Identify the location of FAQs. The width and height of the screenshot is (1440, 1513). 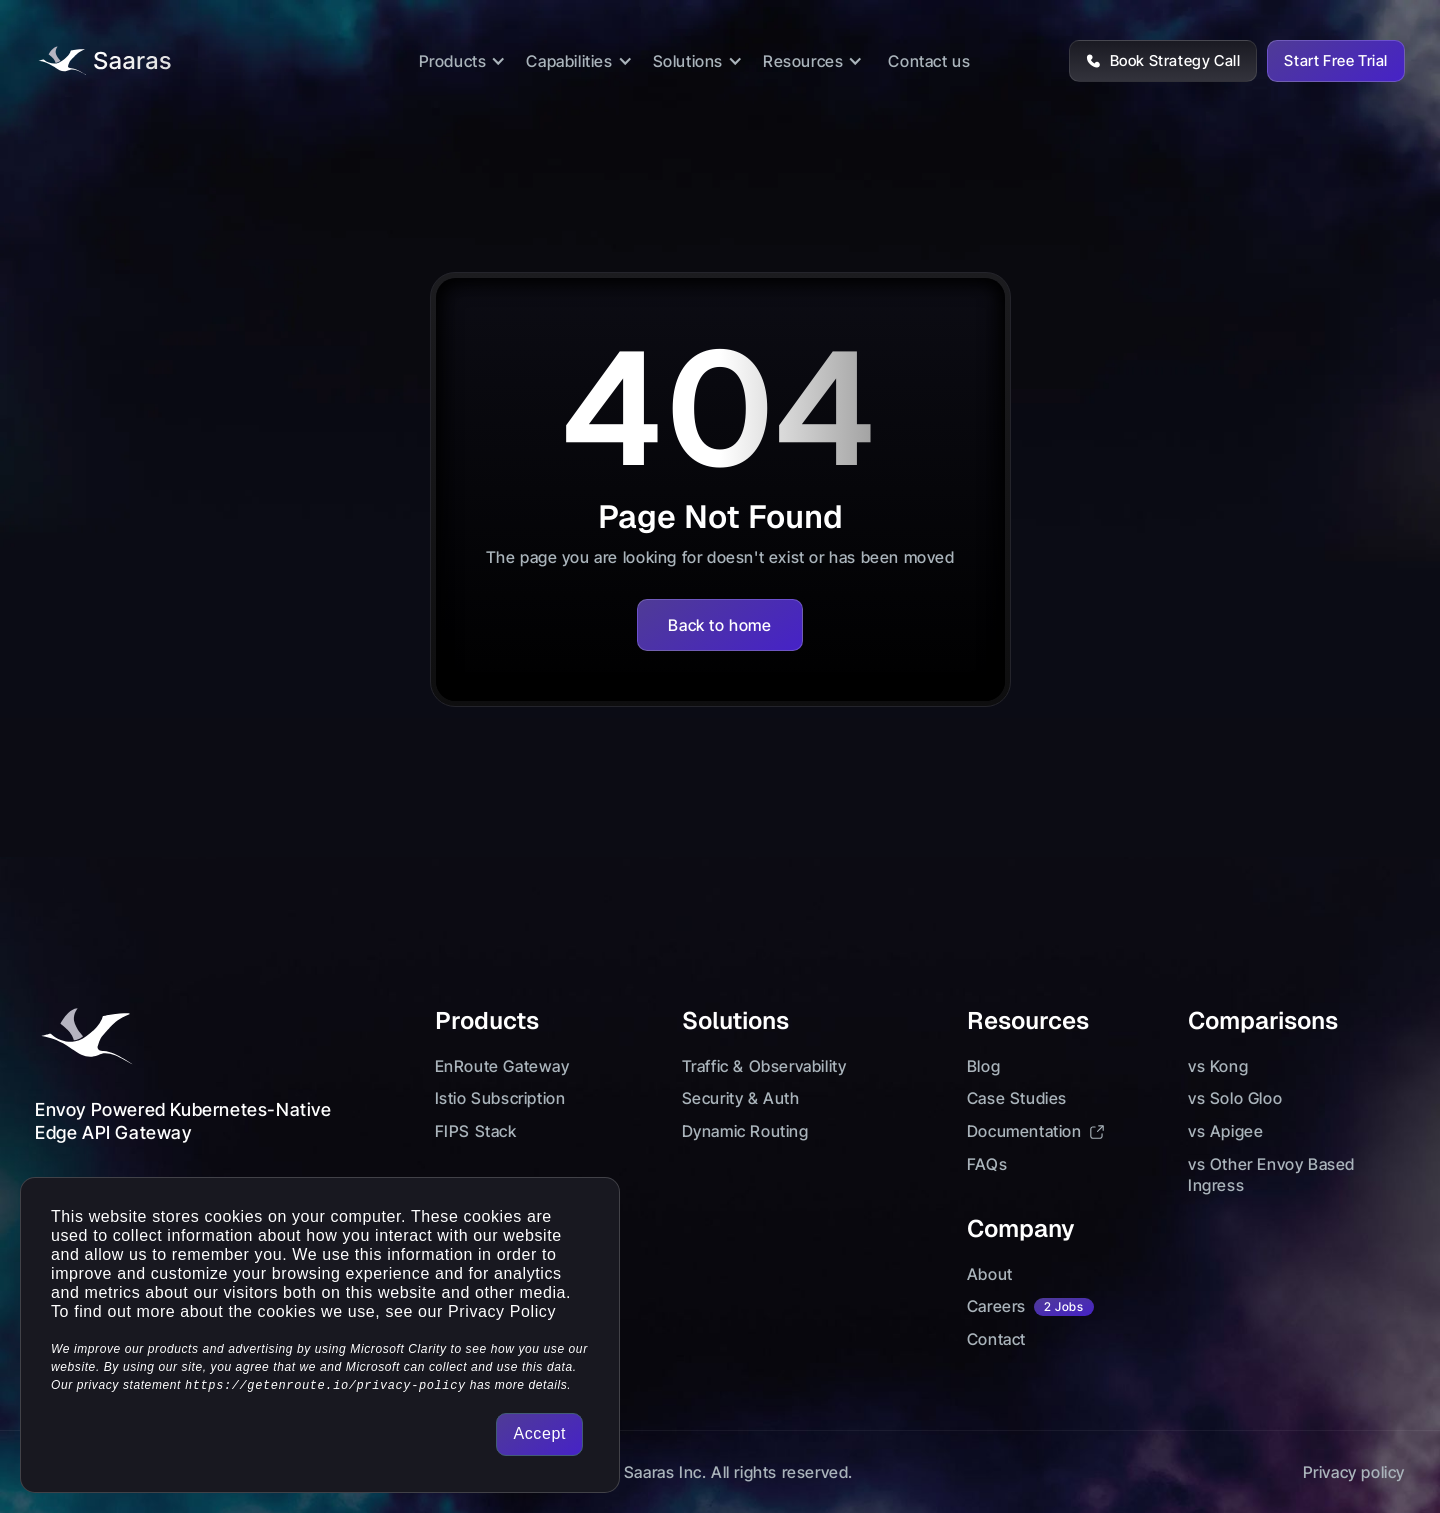
(987, 1164).